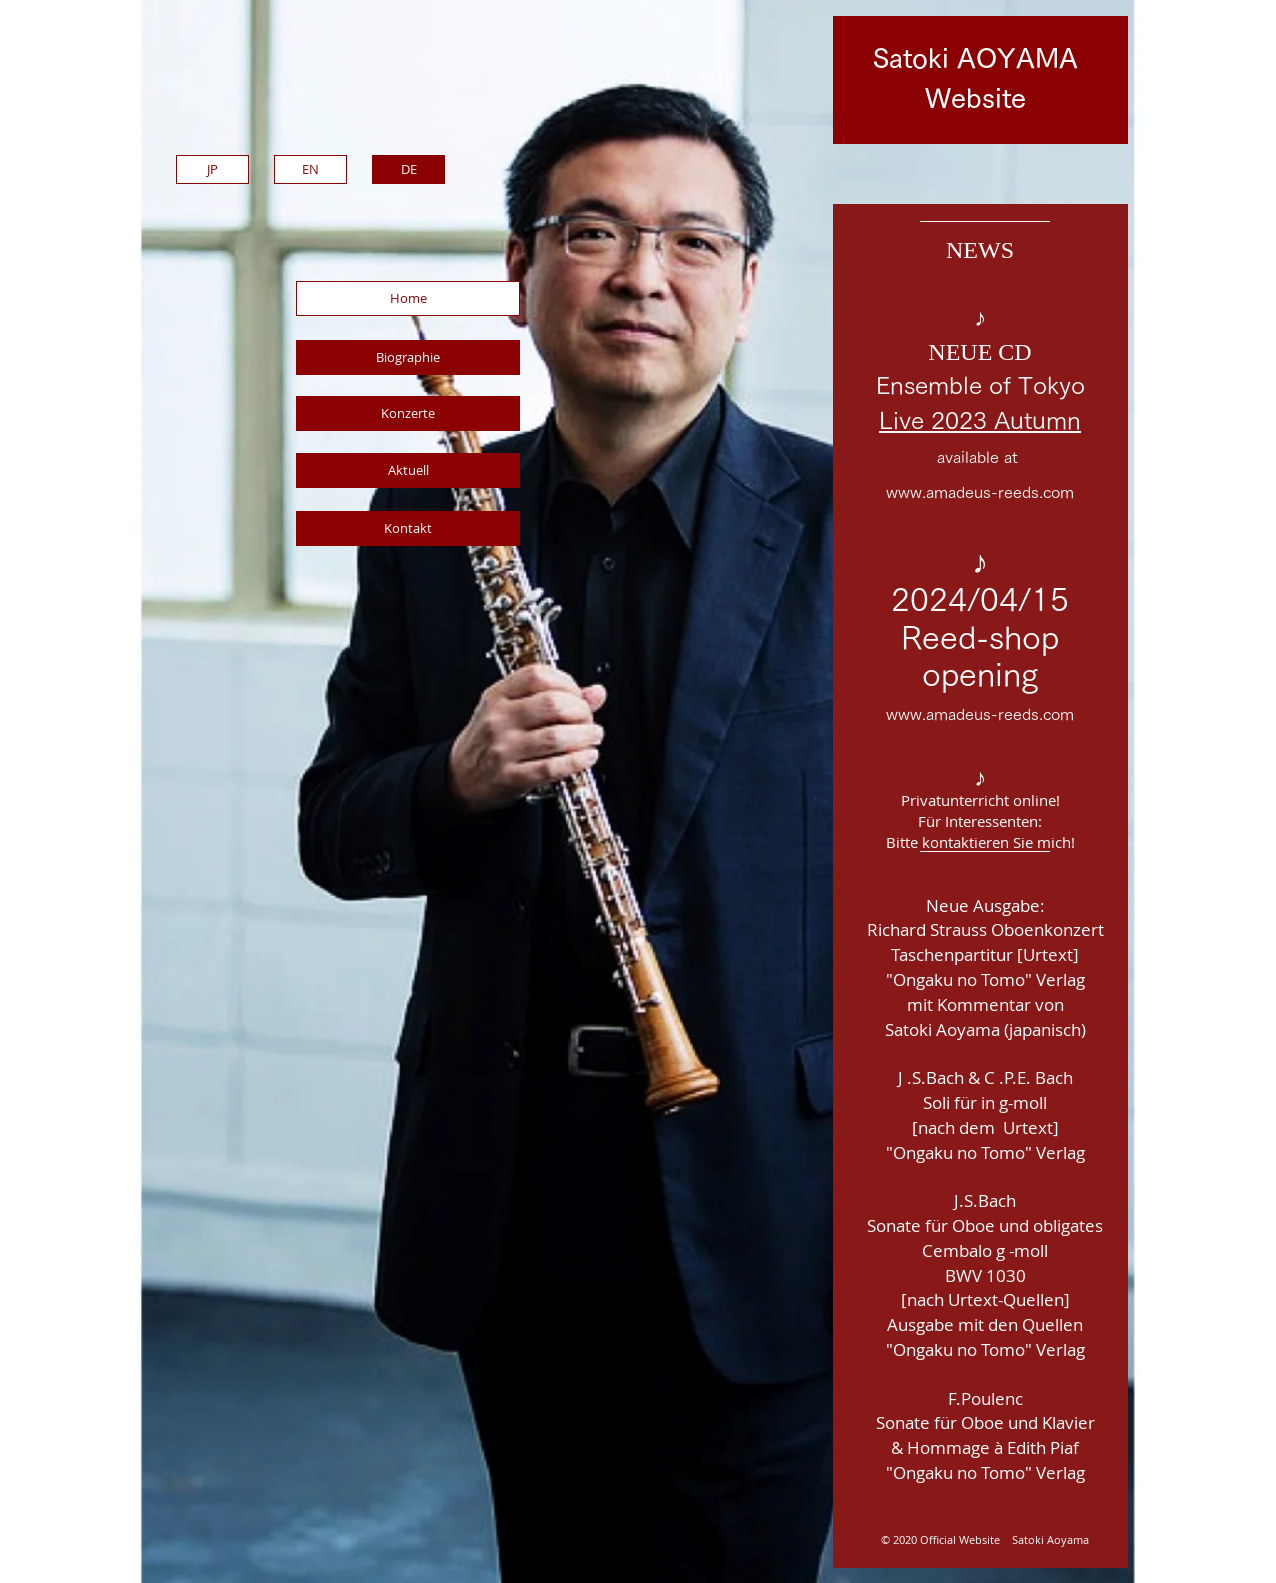 The width and height of the screenshot is (1276, 1583). Describe the element at coordinates (310, 169) in the screenshot. I see `[EN]` at that location.